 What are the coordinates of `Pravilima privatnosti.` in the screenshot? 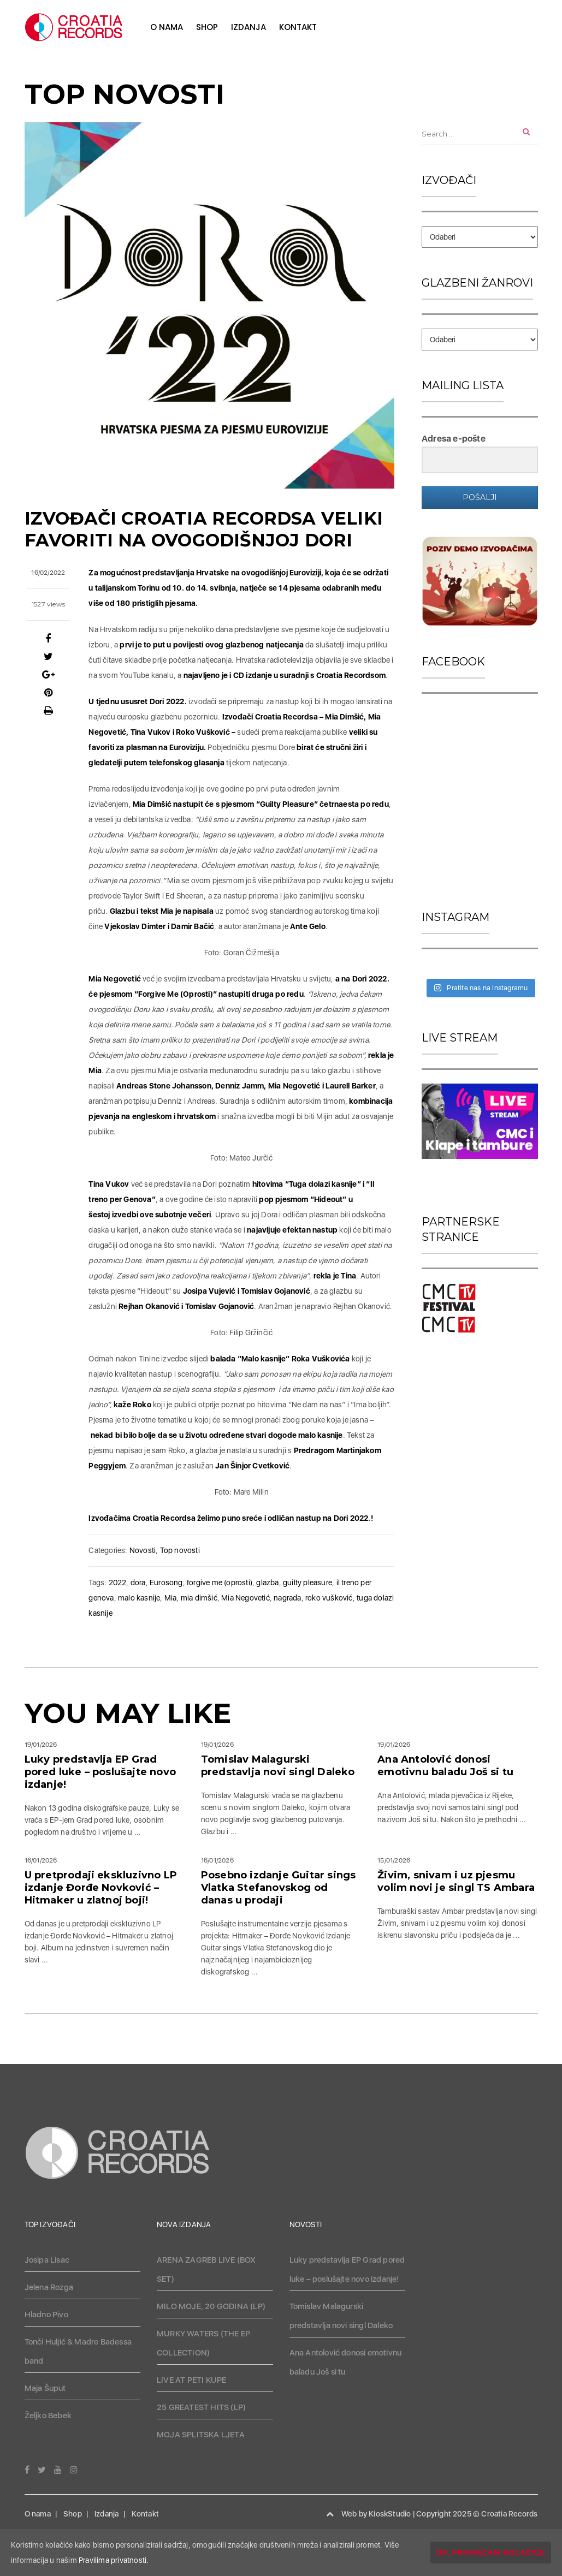 It's located at (114, 2560).